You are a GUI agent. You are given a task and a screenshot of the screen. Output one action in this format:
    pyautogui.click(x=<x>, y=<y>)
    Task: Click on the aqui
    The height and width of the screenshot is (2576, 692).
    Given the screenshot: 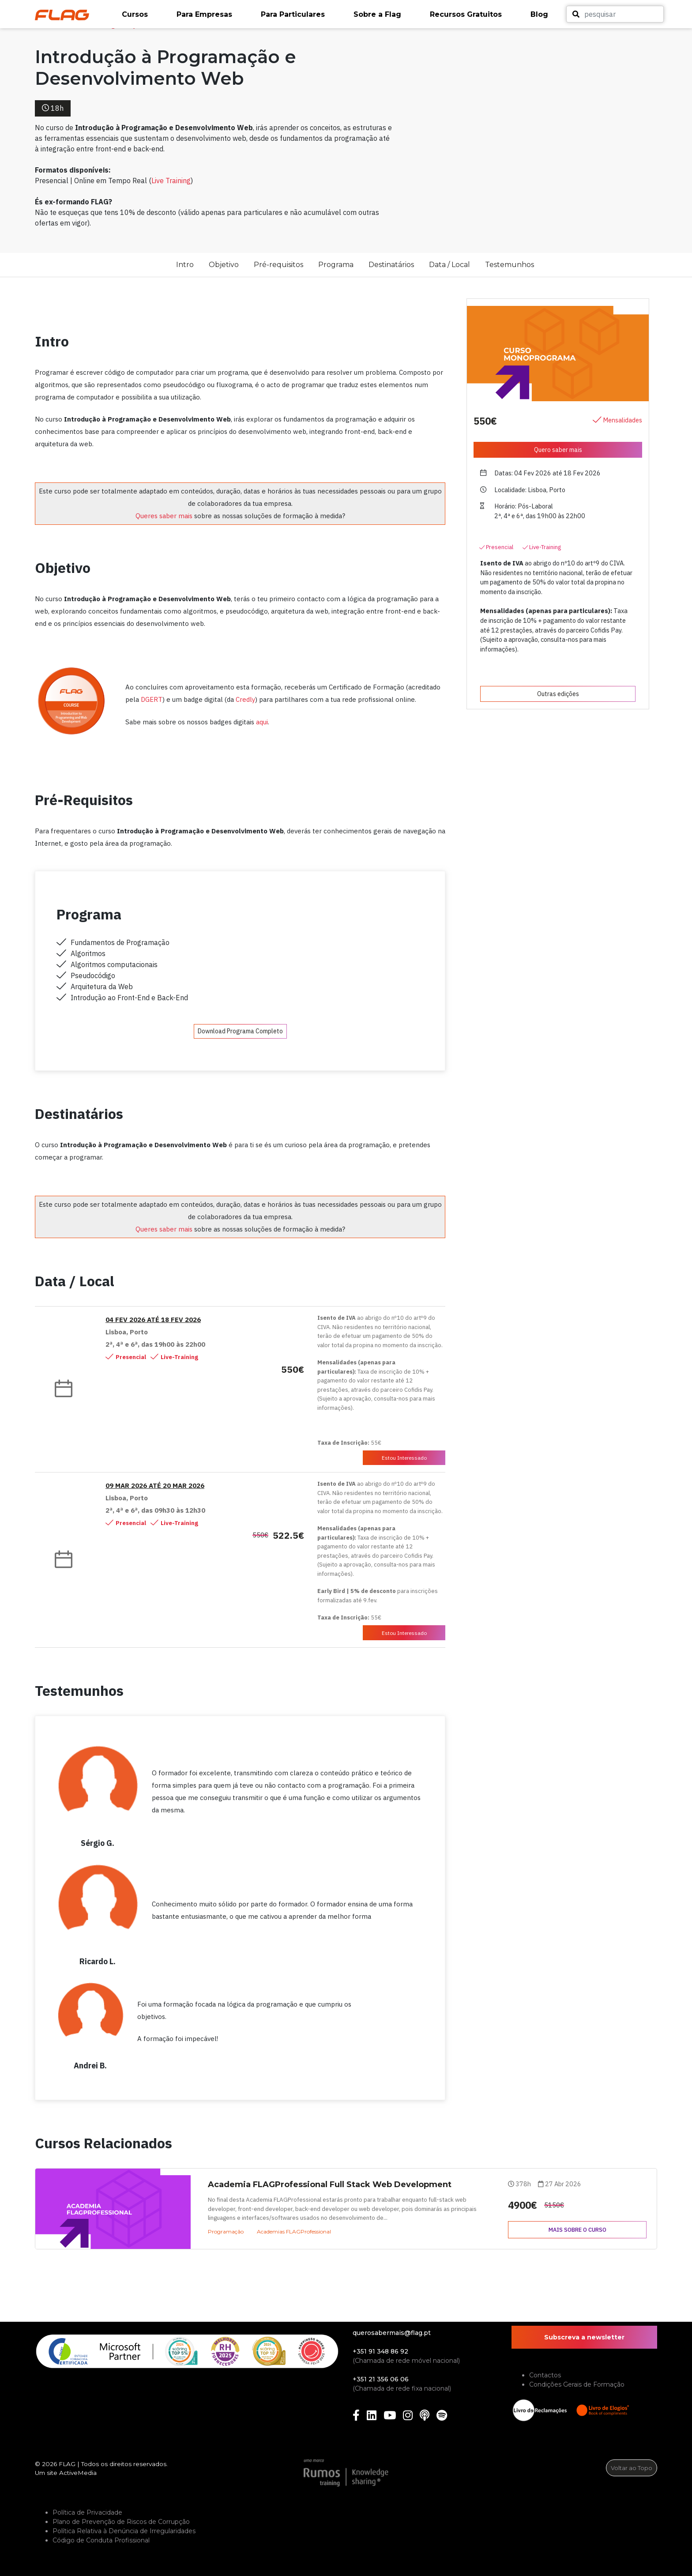 What is the action you would take?
    pyautogui.click(x=262, y=722)
    